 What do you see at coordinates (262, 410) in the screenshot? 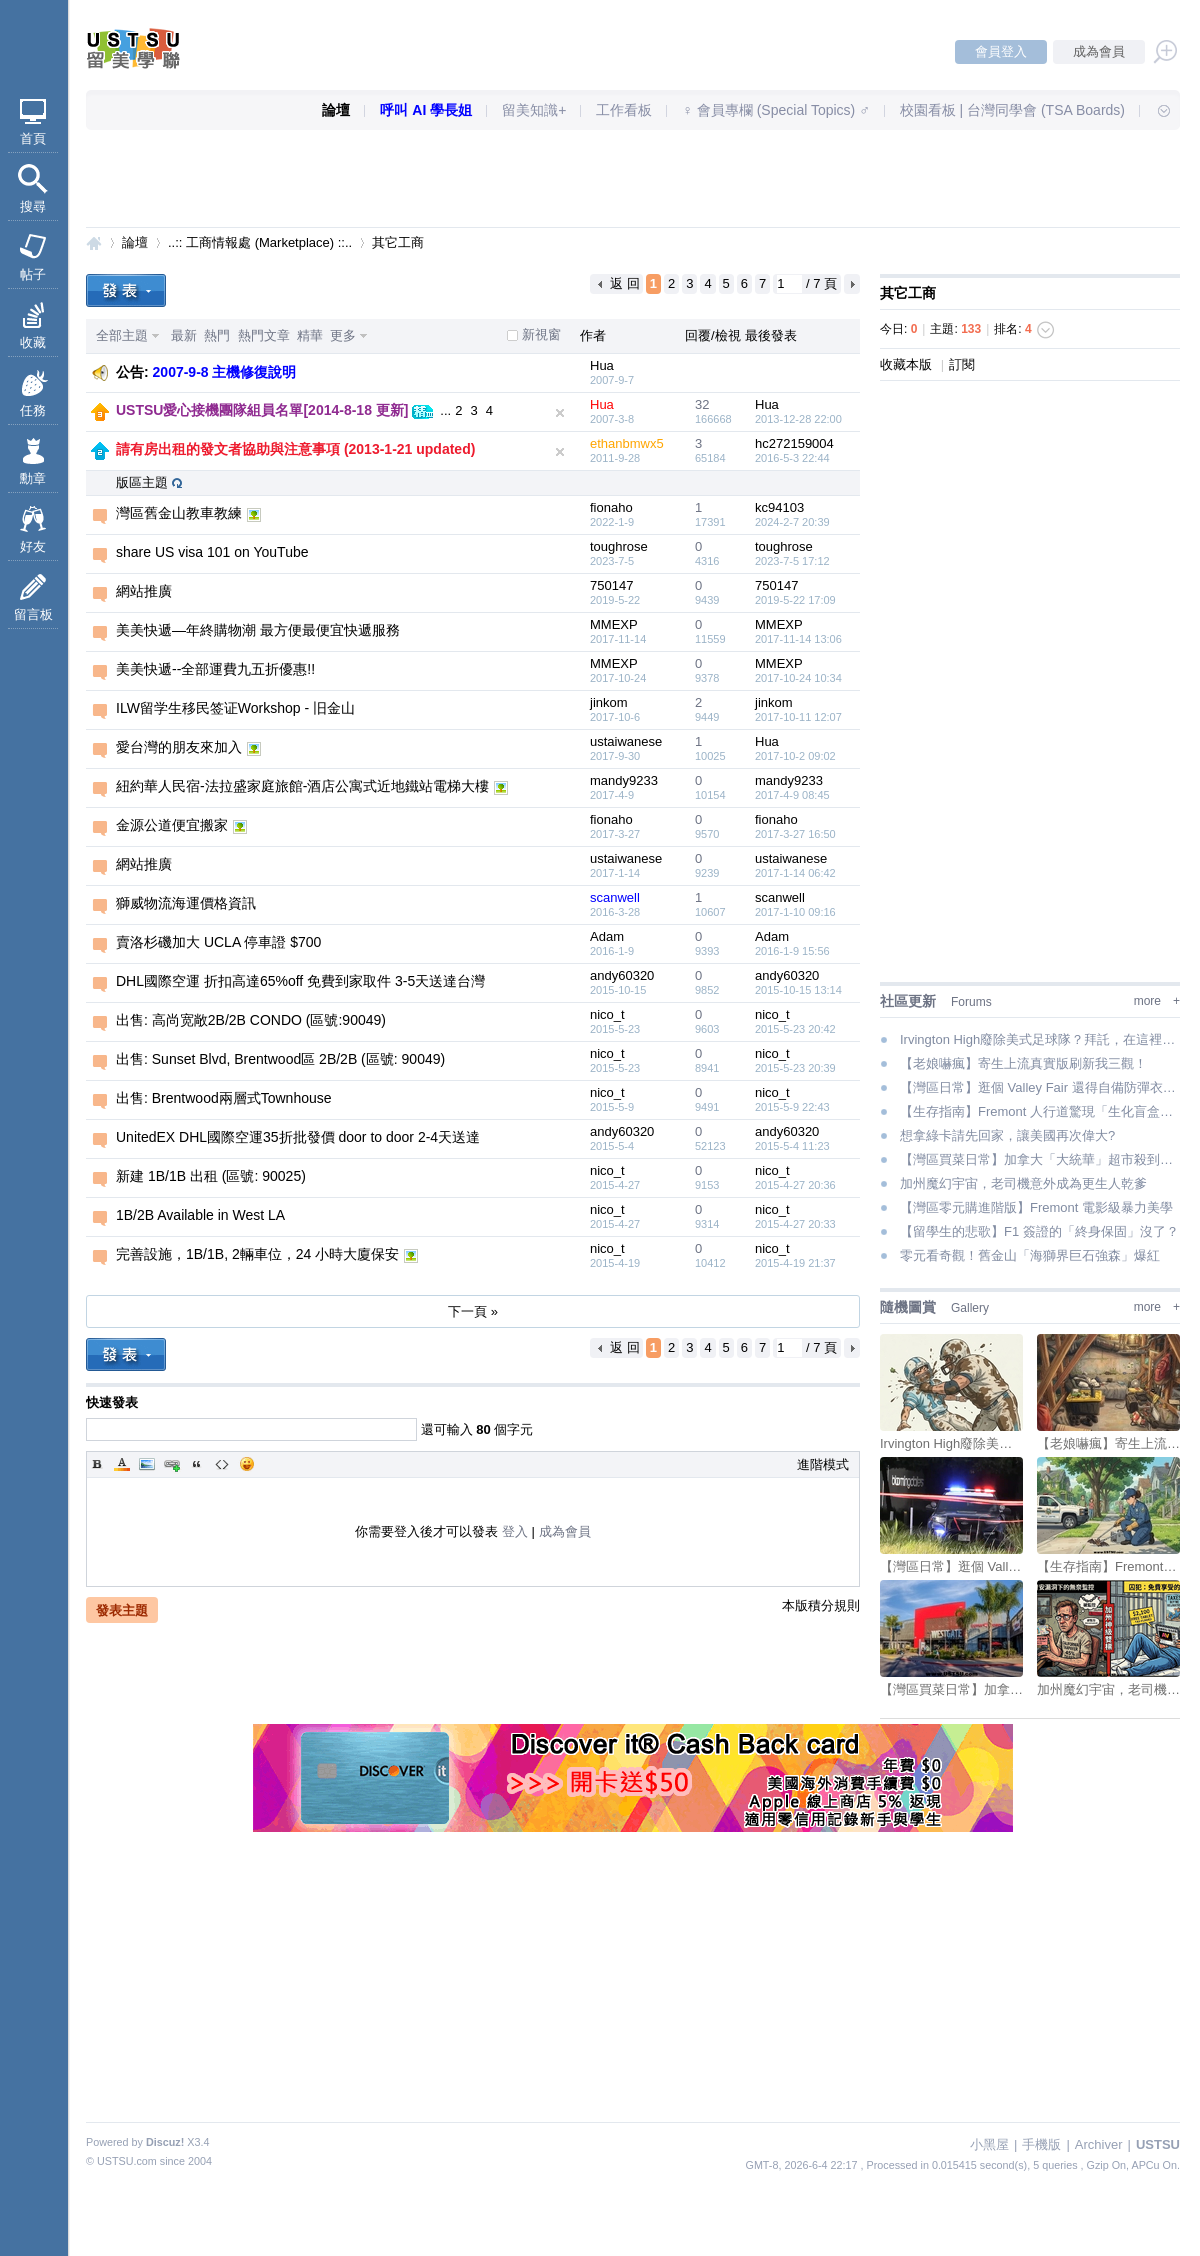
I see `USTSU愛心接機團隊組員名單[2014-8-18 更新]` at bounding box center [262, 410].